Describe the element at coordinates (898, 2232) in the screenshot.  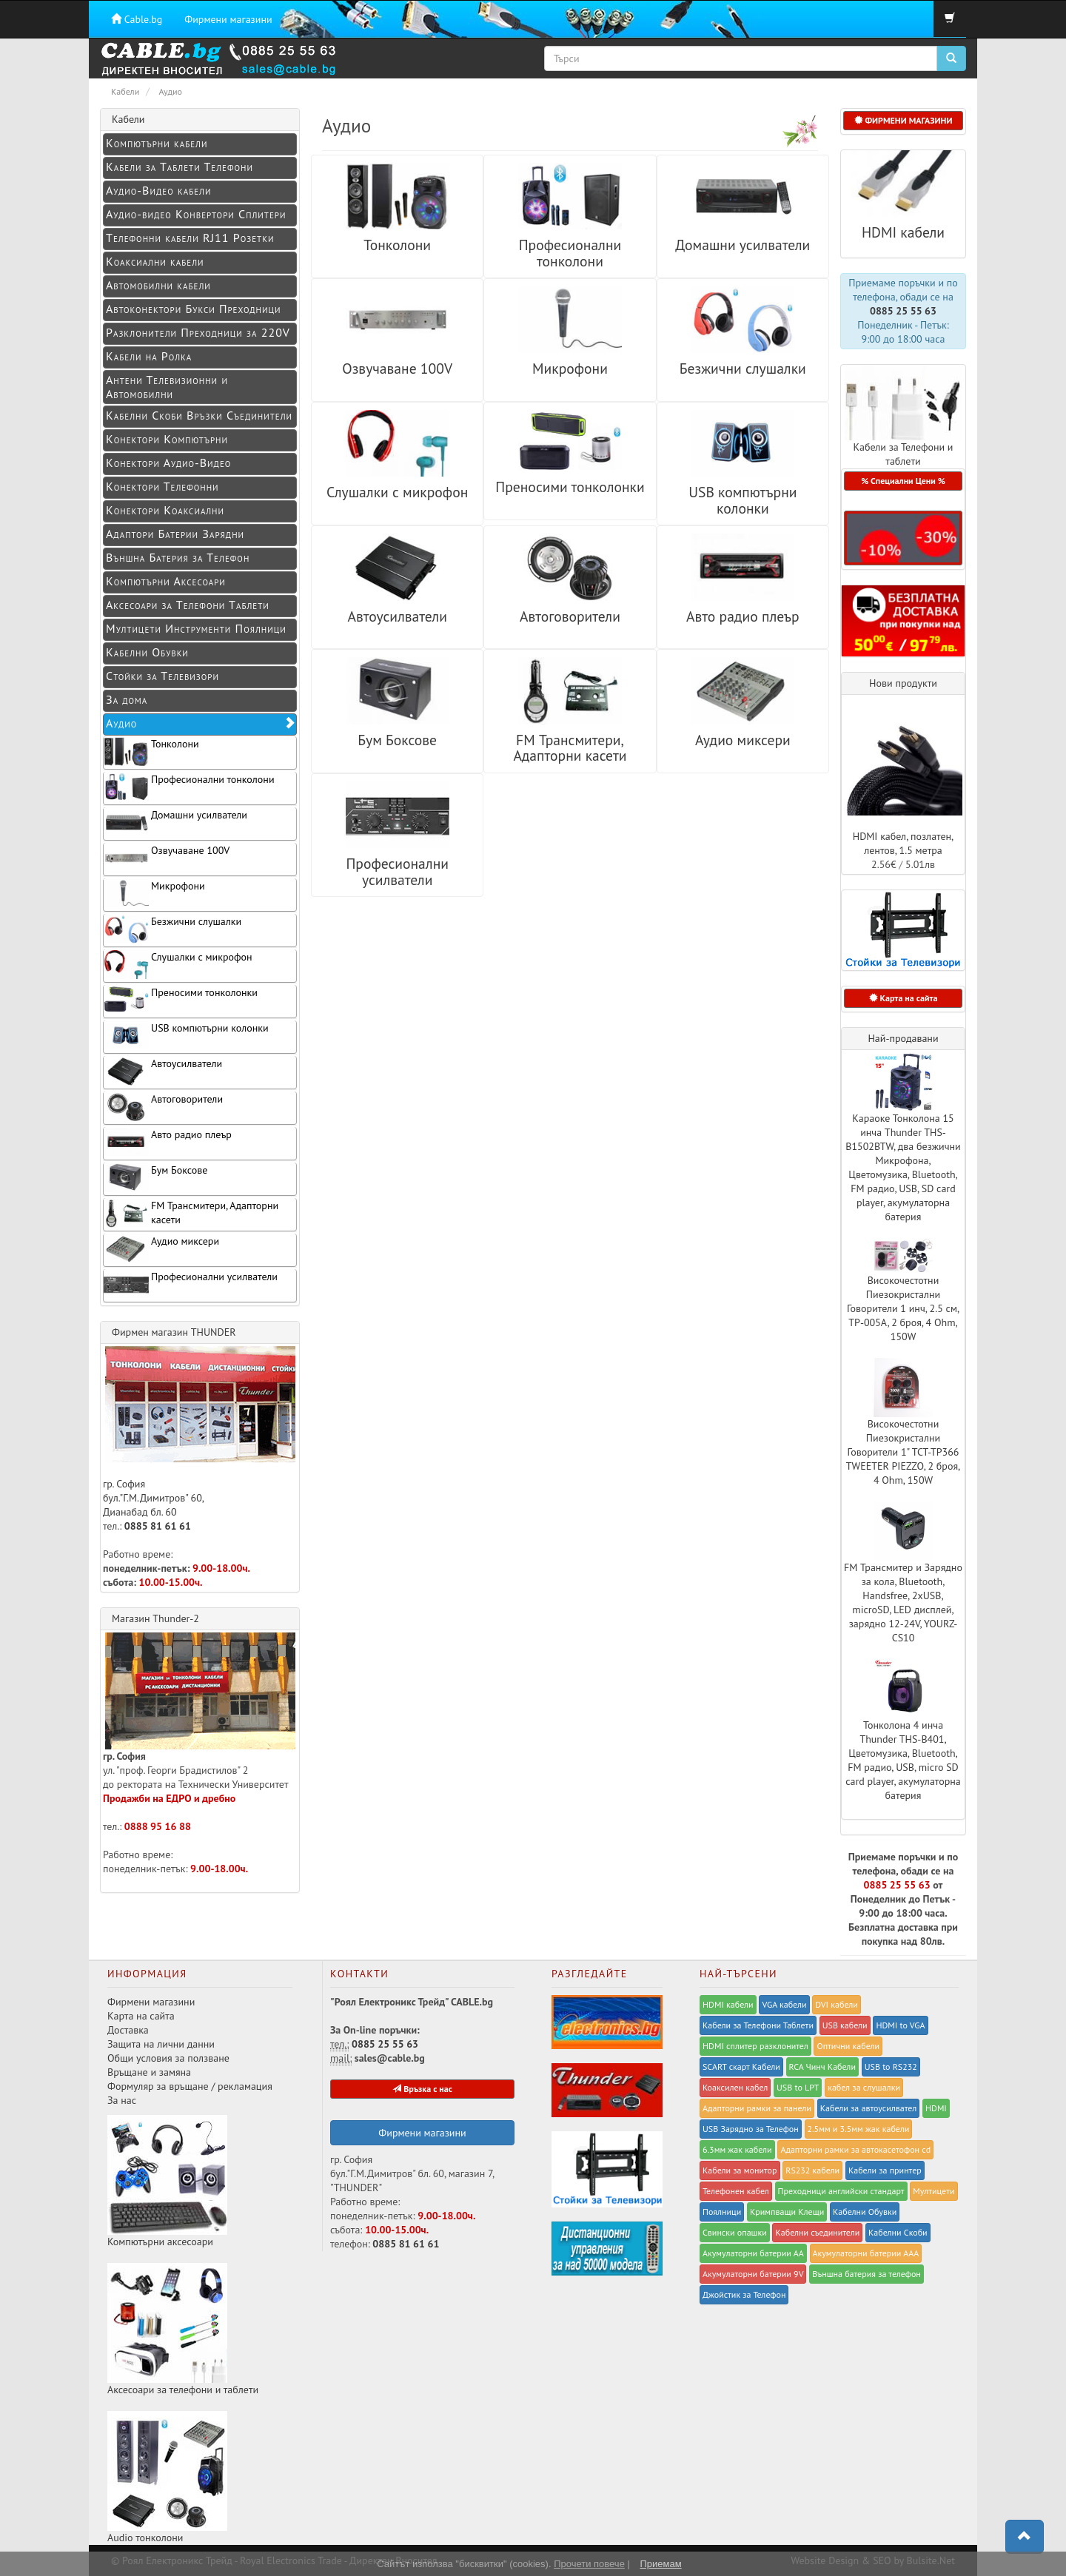
I see `Кабелни Скоби` at that location.